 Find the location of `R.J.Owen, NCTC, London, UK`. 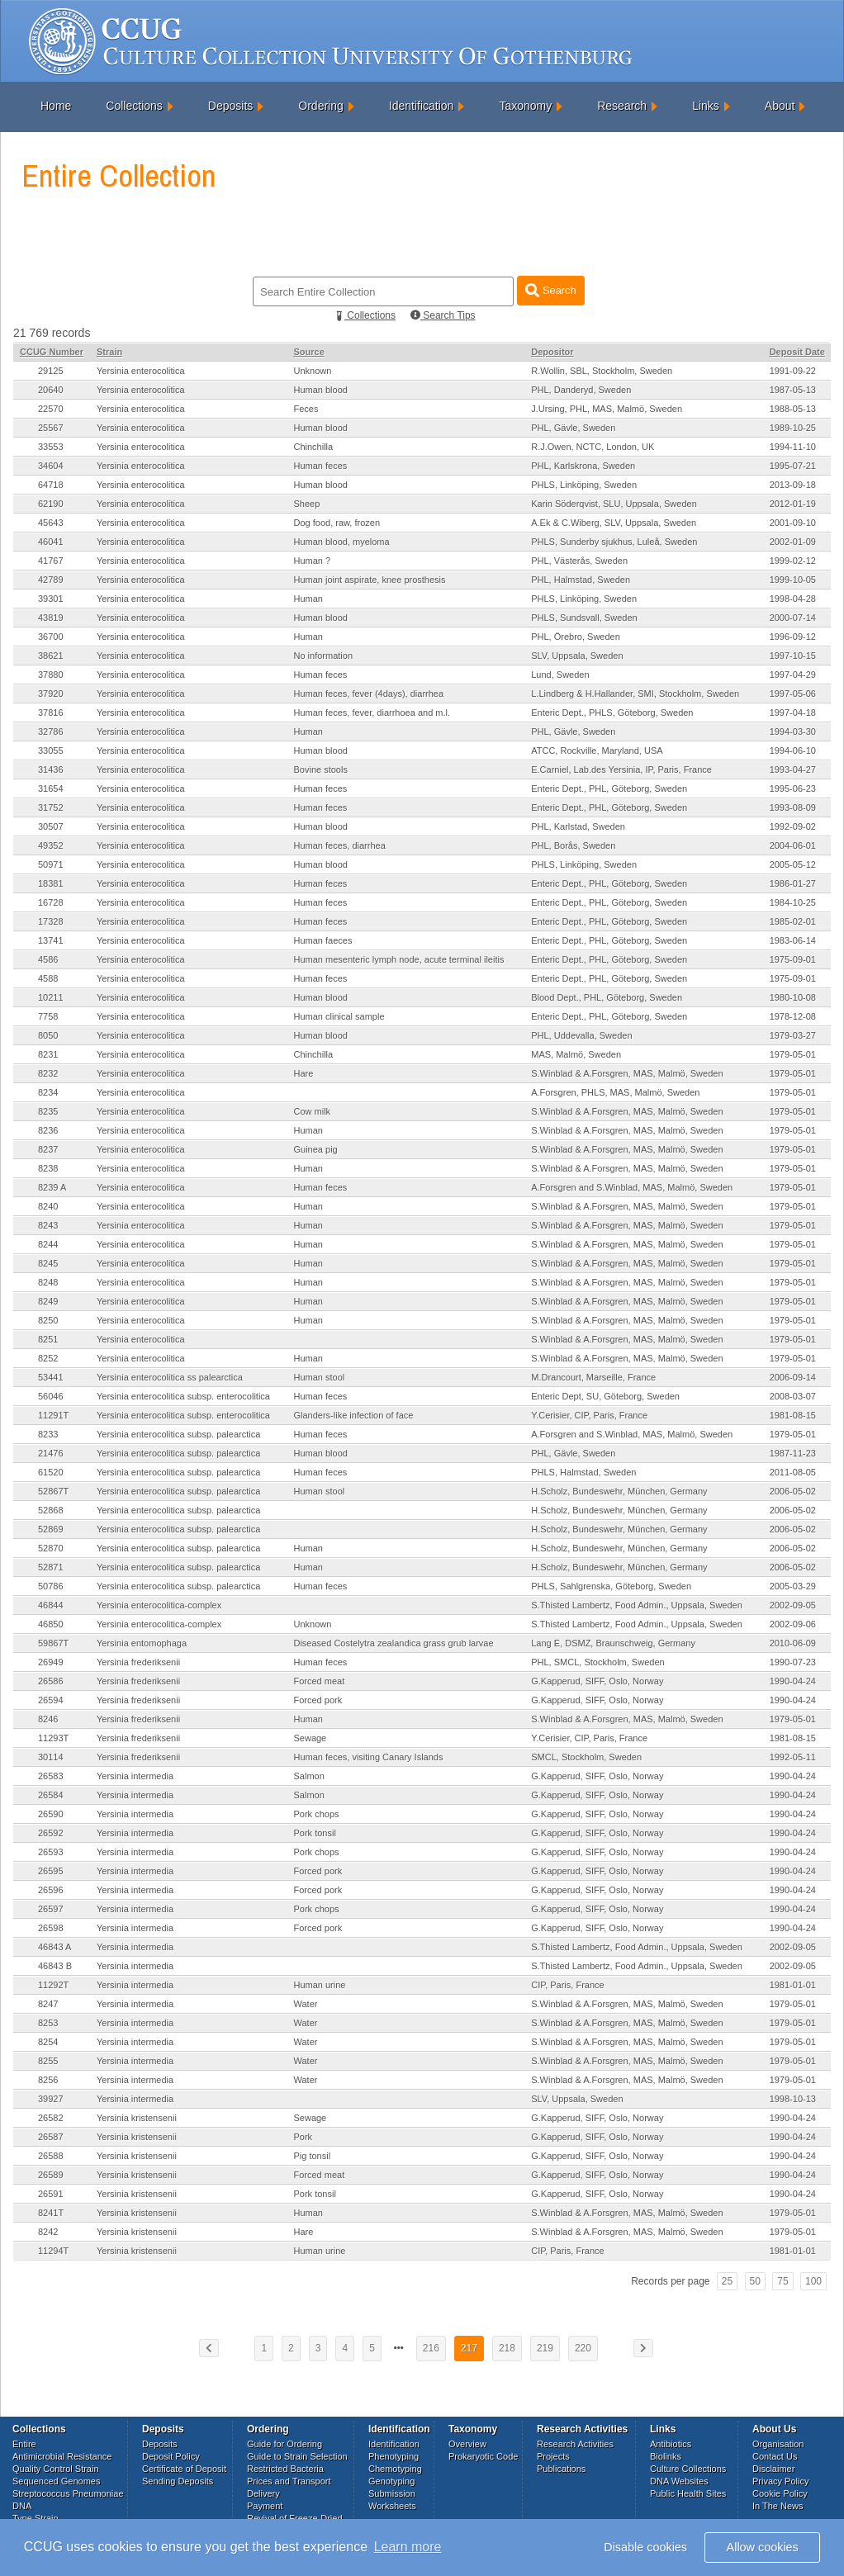

R.J.Owen, NCTC, London, UK is located at coordinates (592, 447).